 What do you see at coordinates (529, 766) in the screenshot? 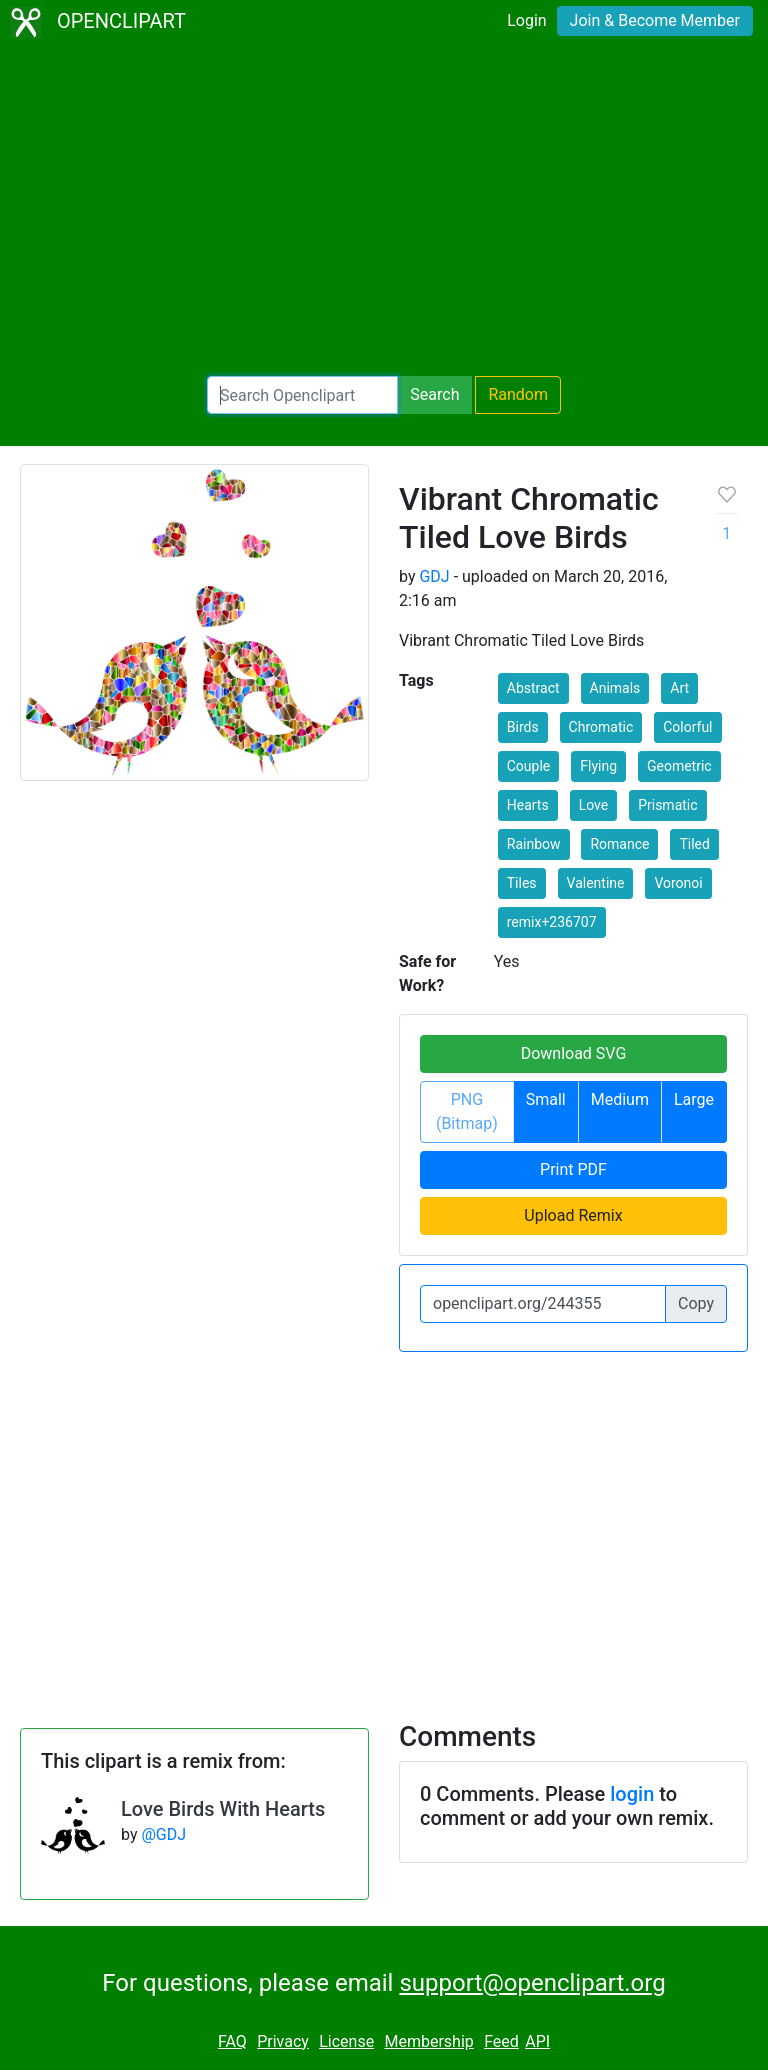
I see `Couple [button]` at bounding box center [529, 766].